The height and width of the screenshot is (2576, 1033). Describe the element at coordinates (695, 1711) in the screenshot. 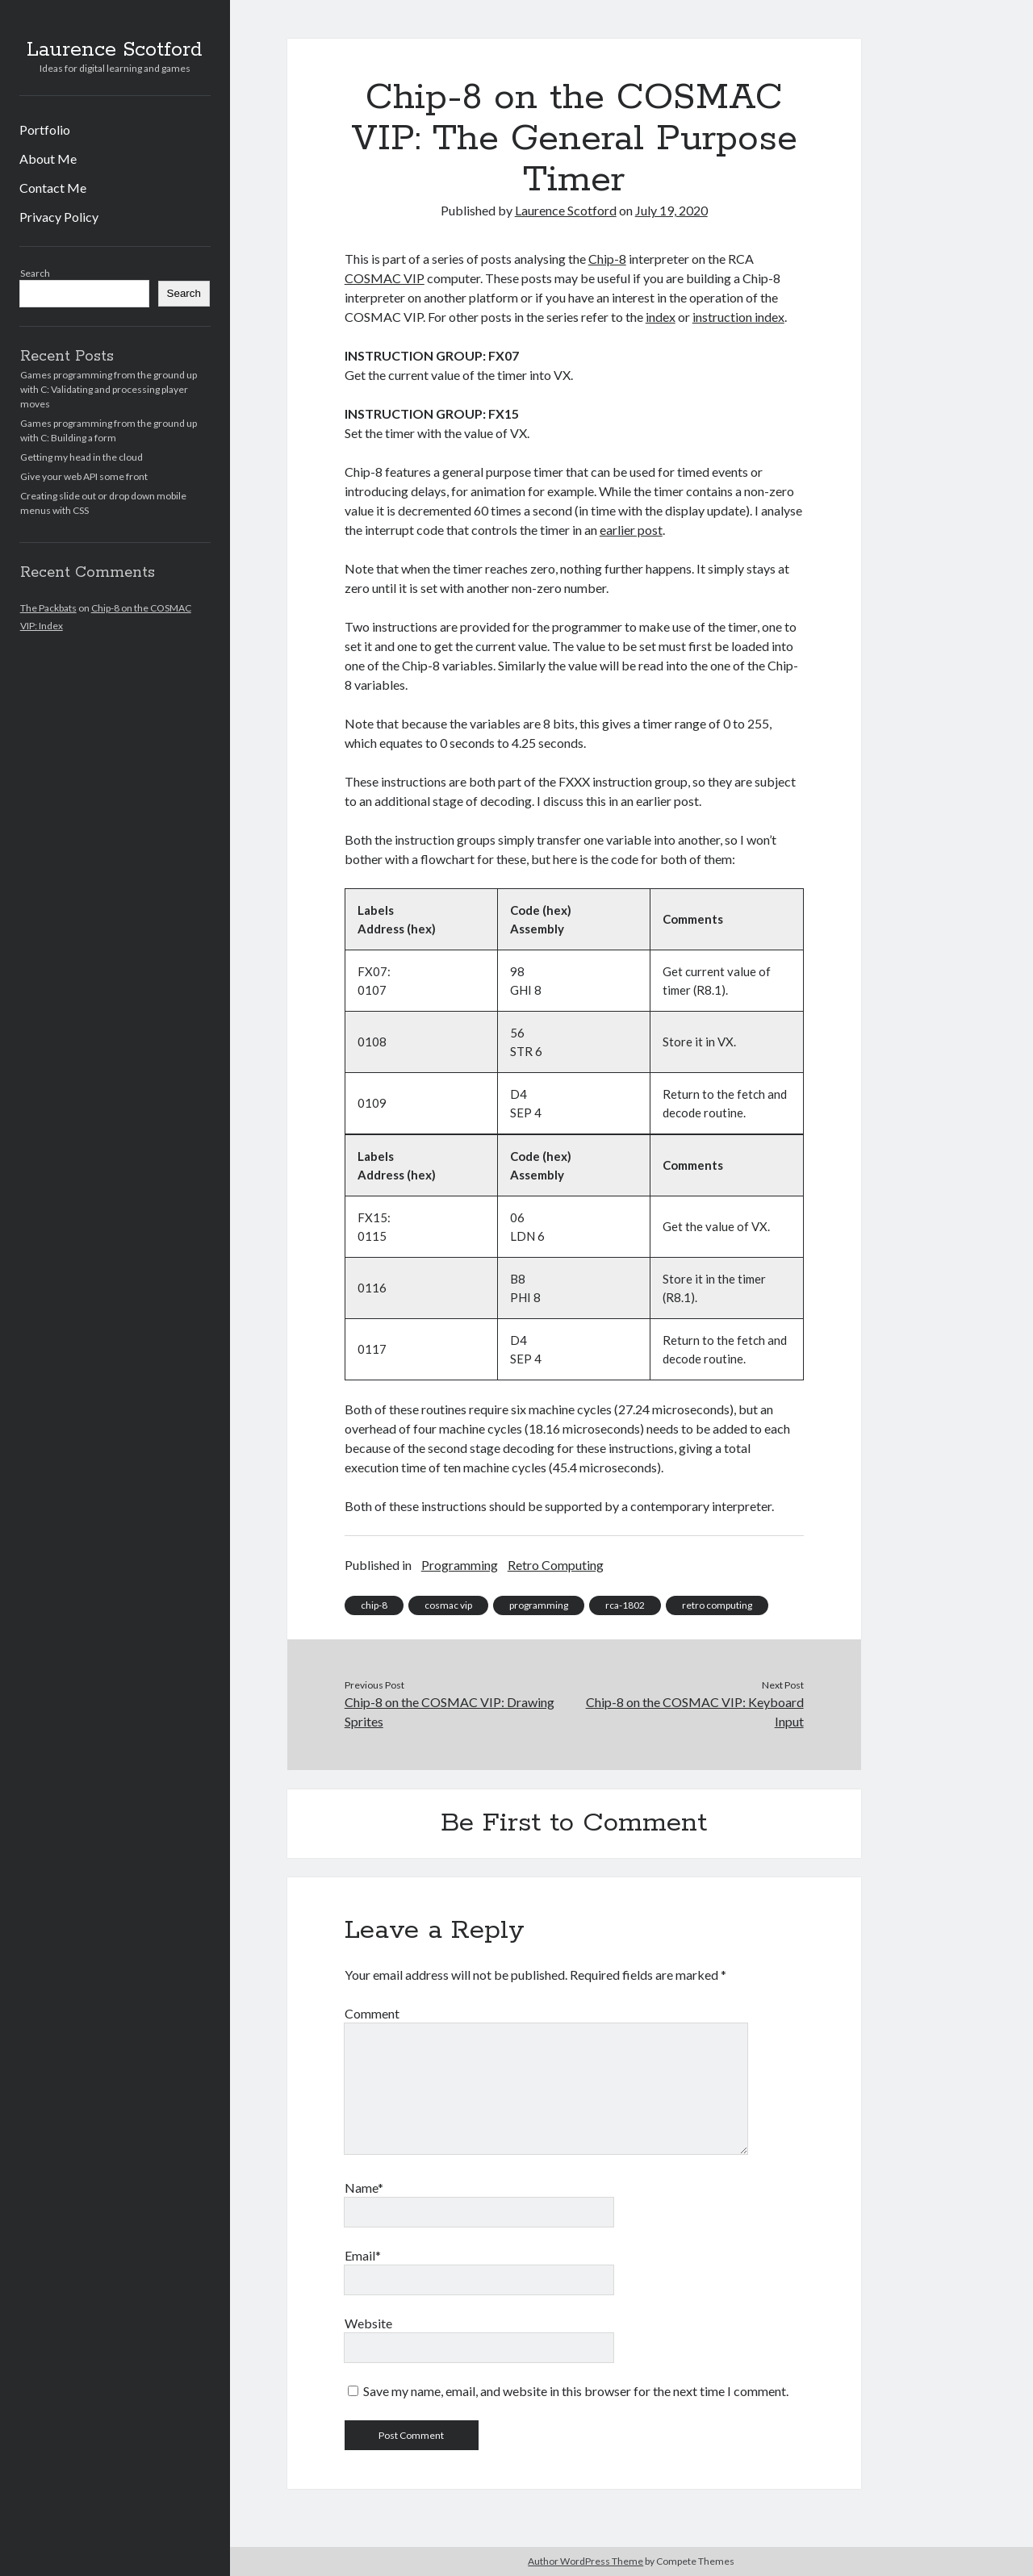

I see `Chip-8 on the COSMAC VIP: Keyboard Input` at that location.